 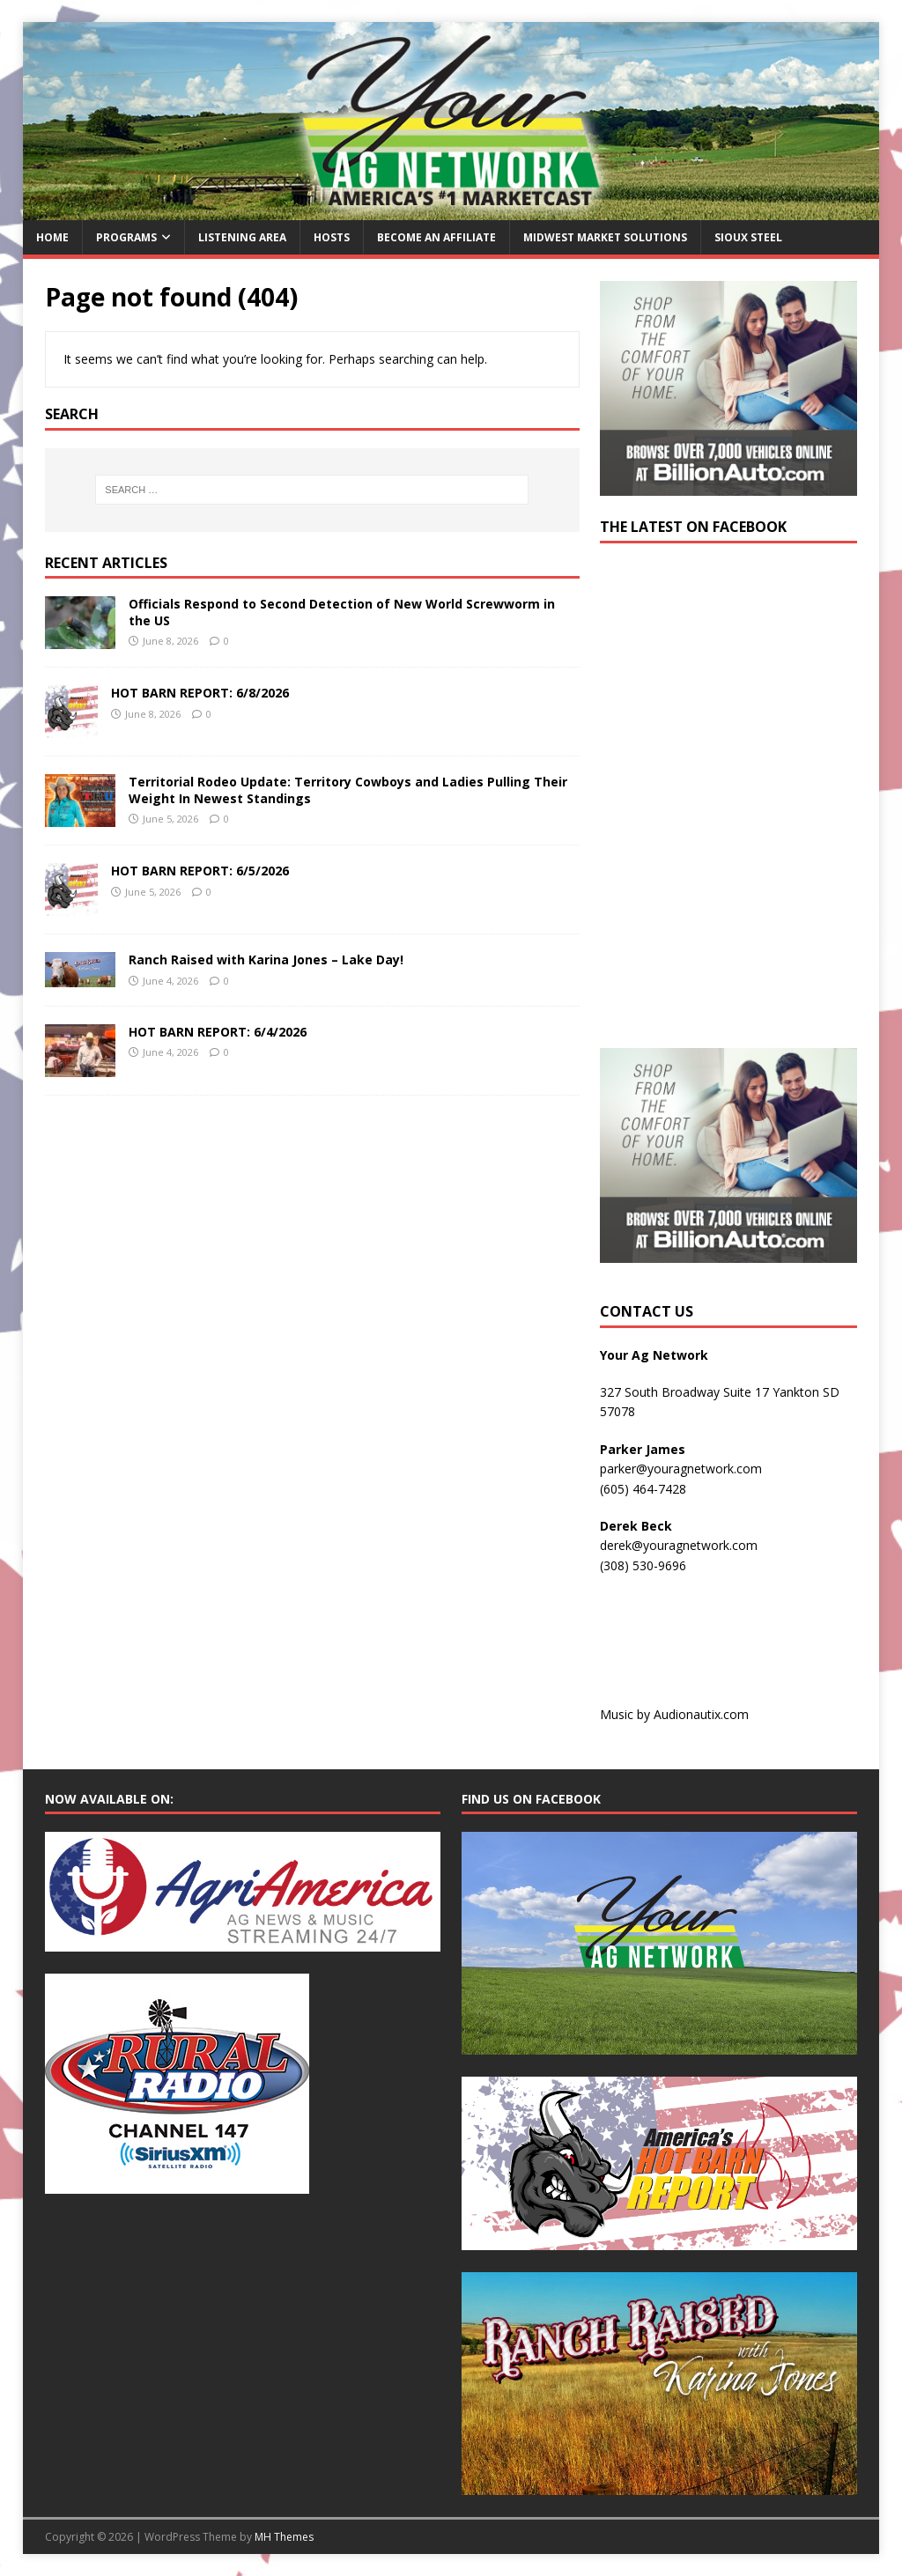 I want to click on Hosts, so click(x=332, y=237).